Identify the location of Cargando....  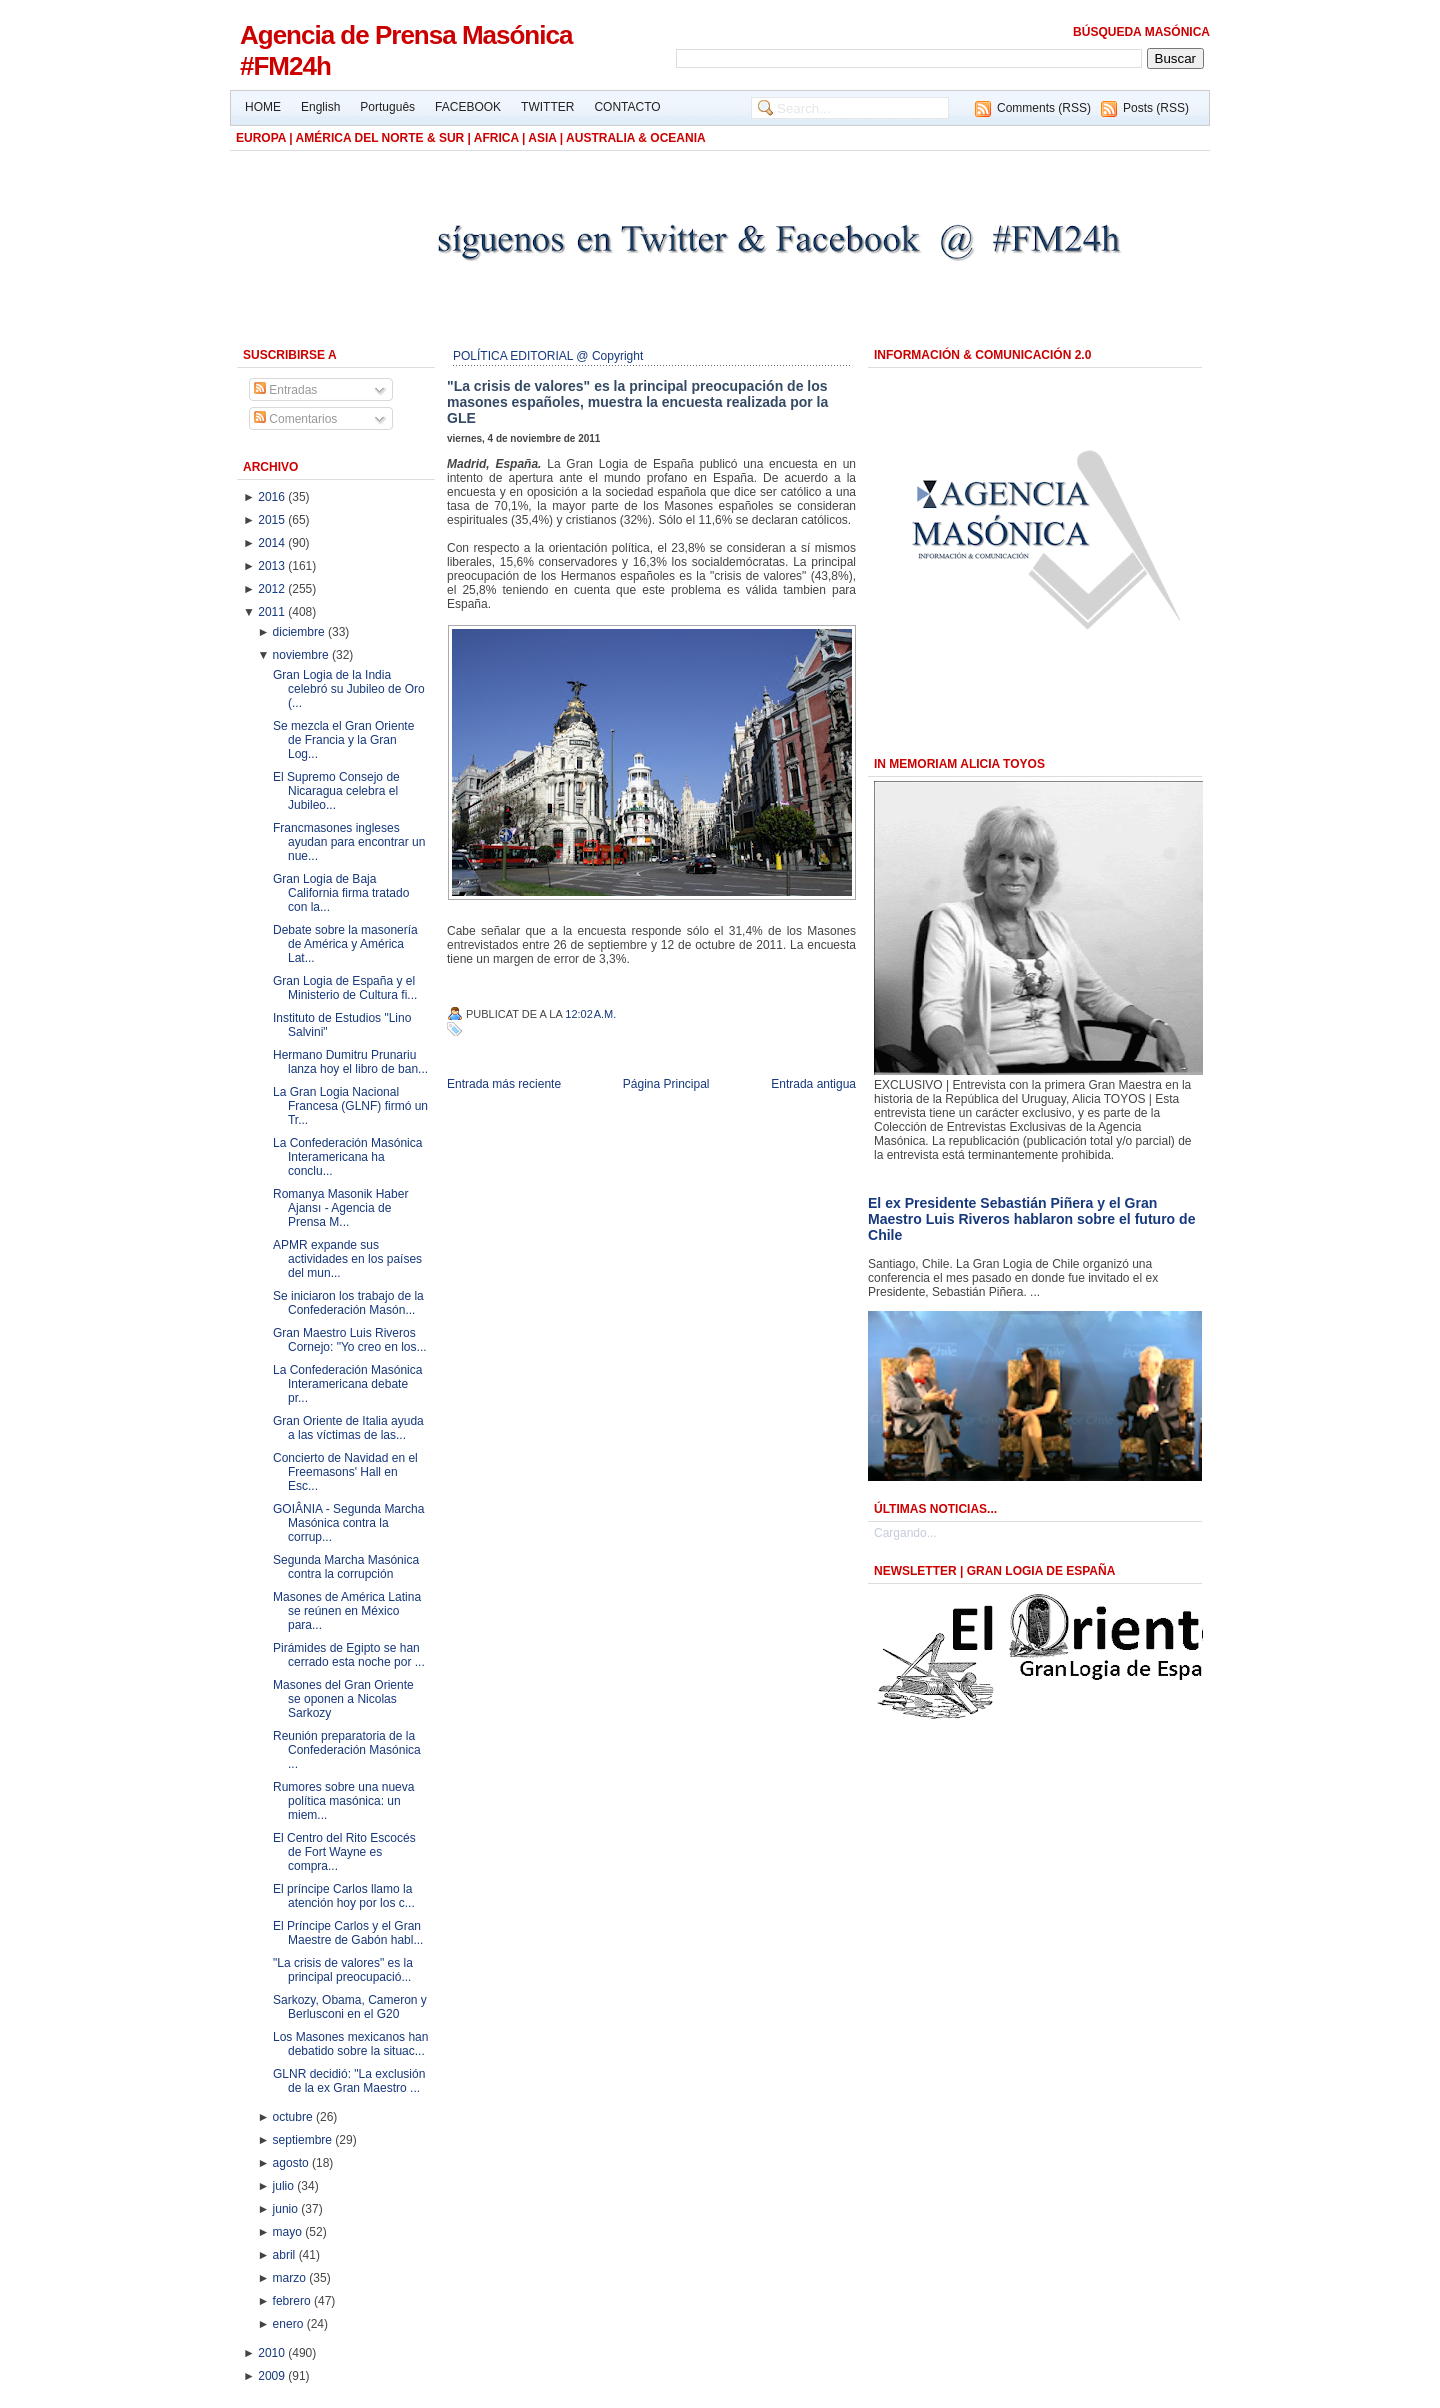
(905, 1533).